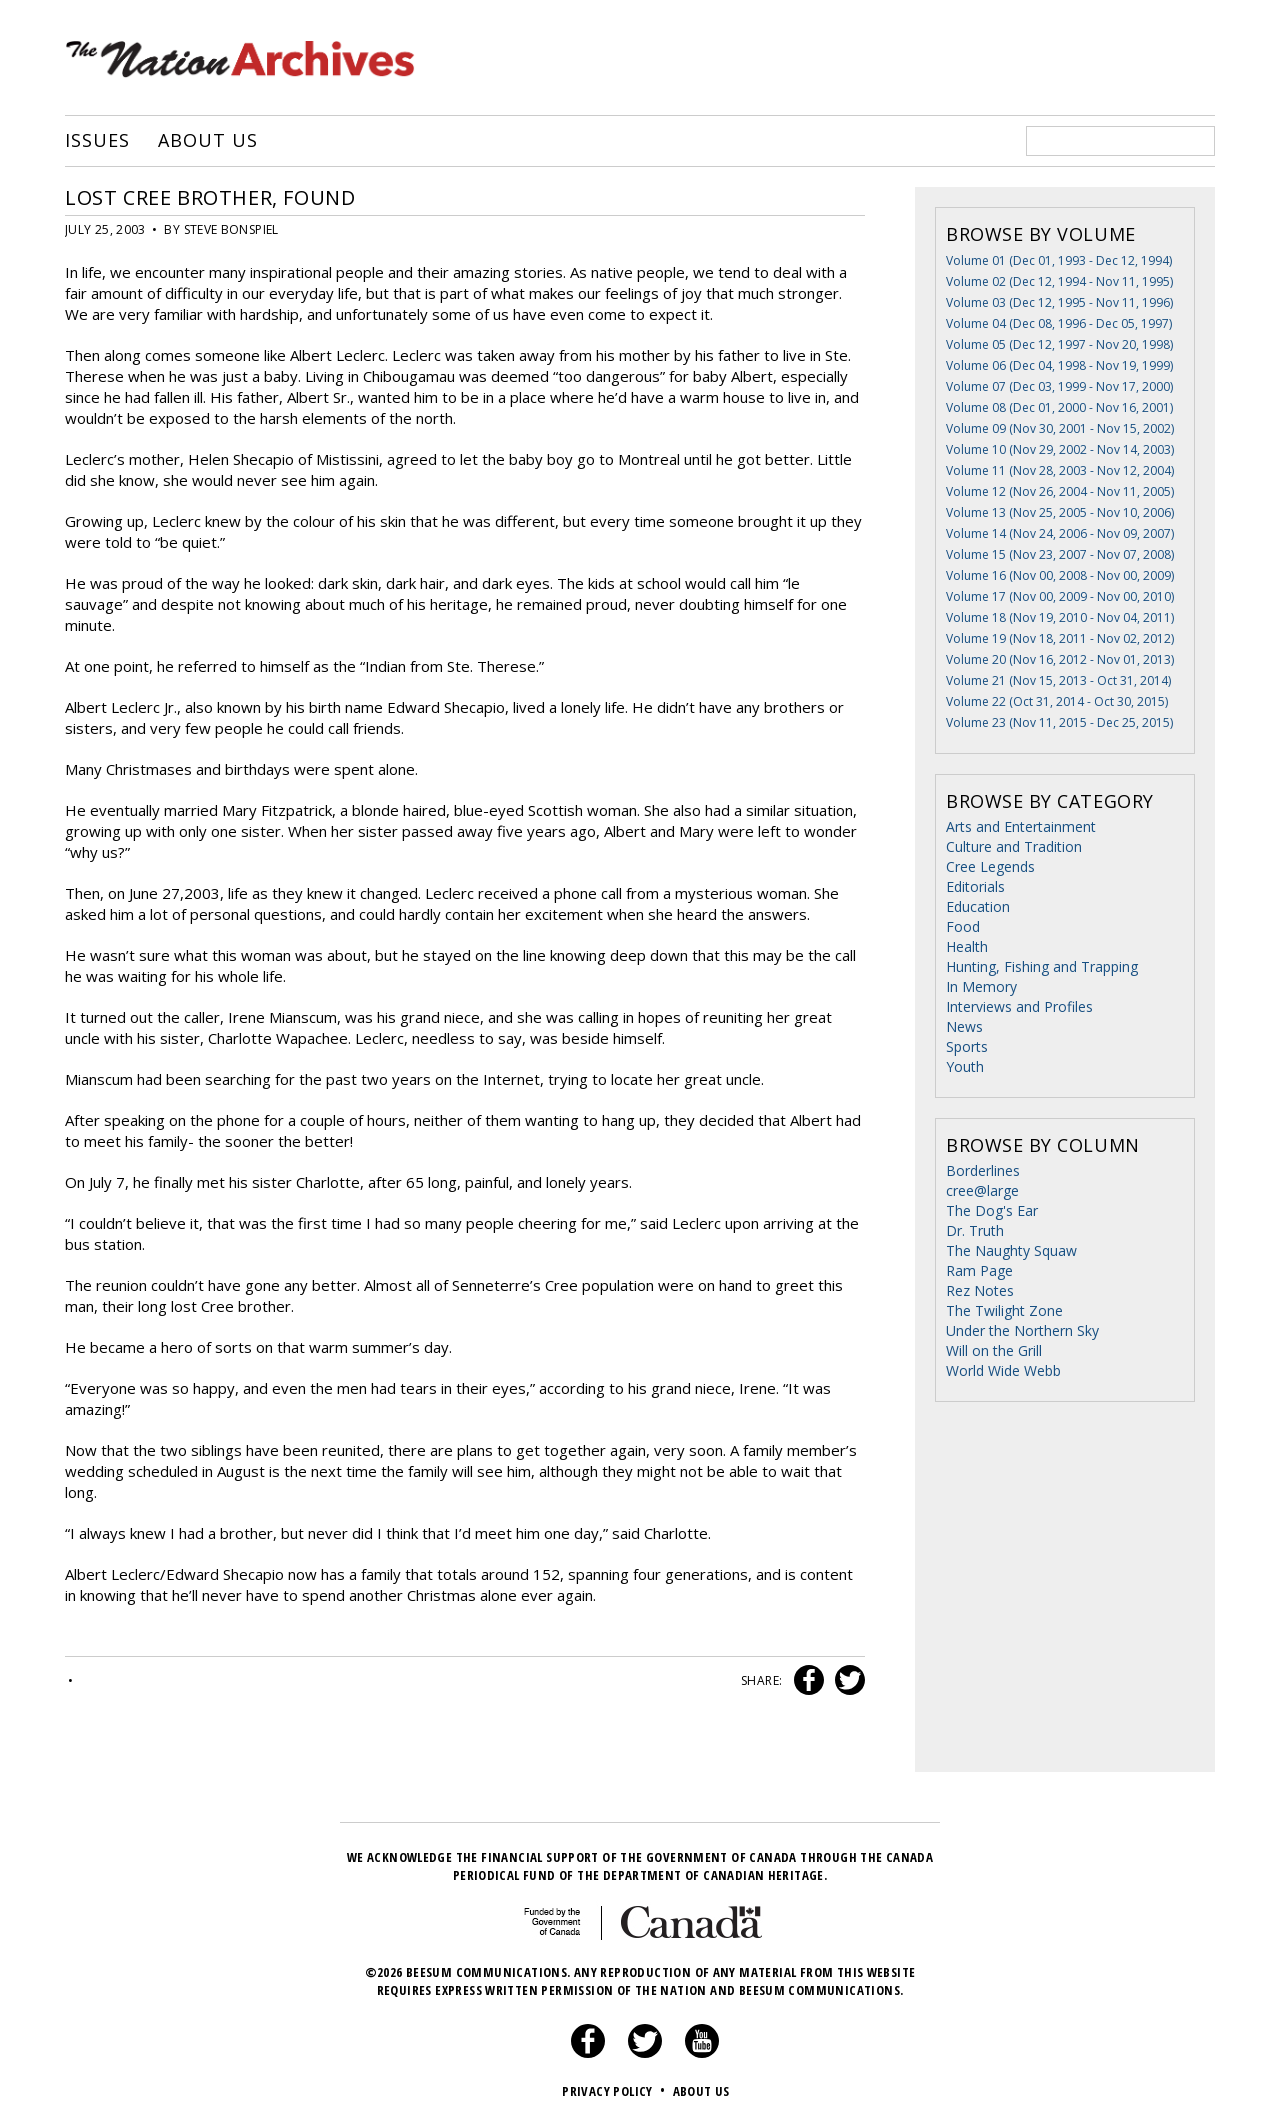 The width and height of the screenshot is (1280, 2126). What do you see at coordinates (975, 886) in the screenshot?
I see `Editorials` at bounding box center [975, 886].